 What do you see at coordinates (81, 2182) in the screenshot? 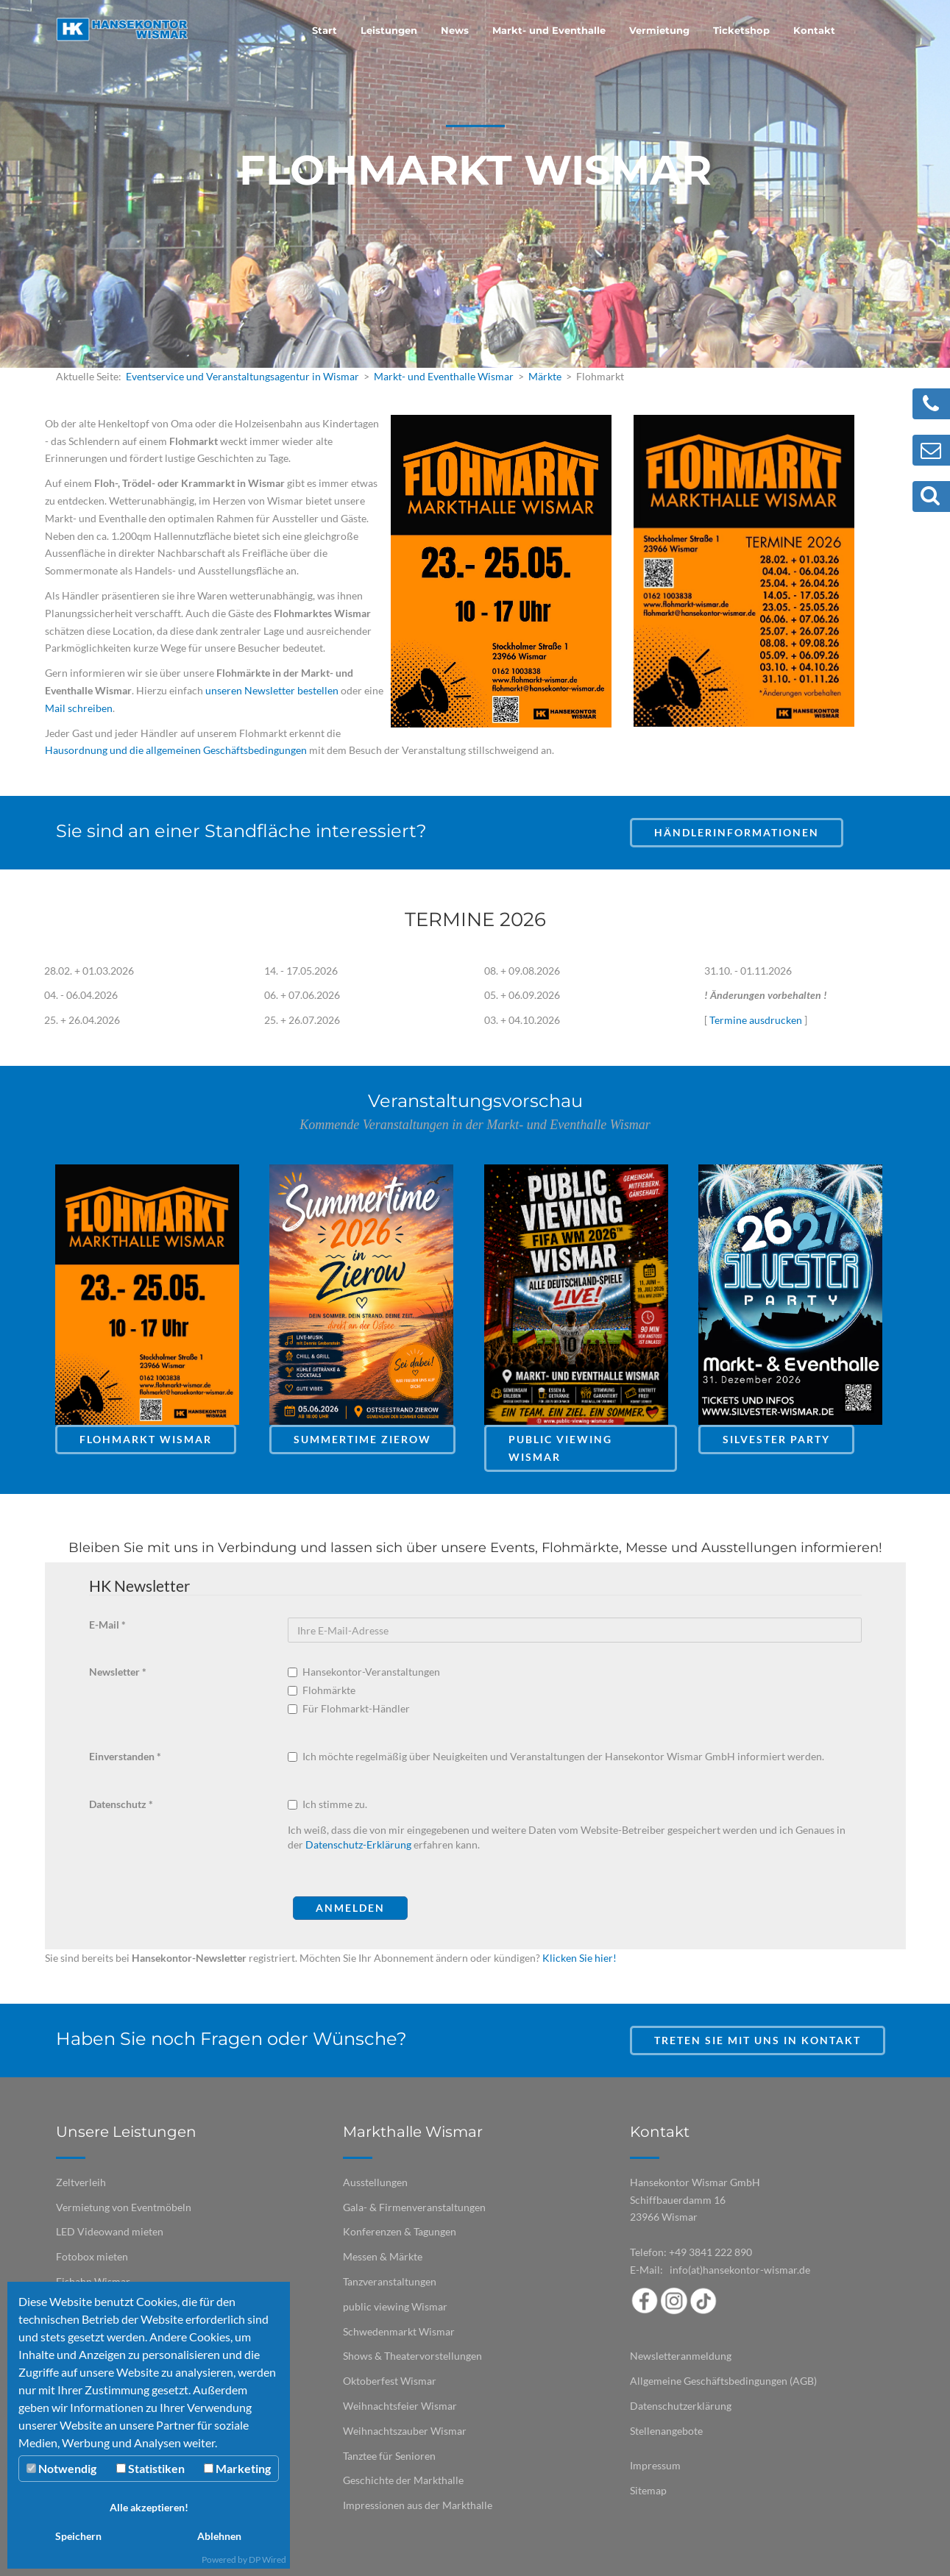
I see `Zeltverleih` at bounding box center [81, 2182].